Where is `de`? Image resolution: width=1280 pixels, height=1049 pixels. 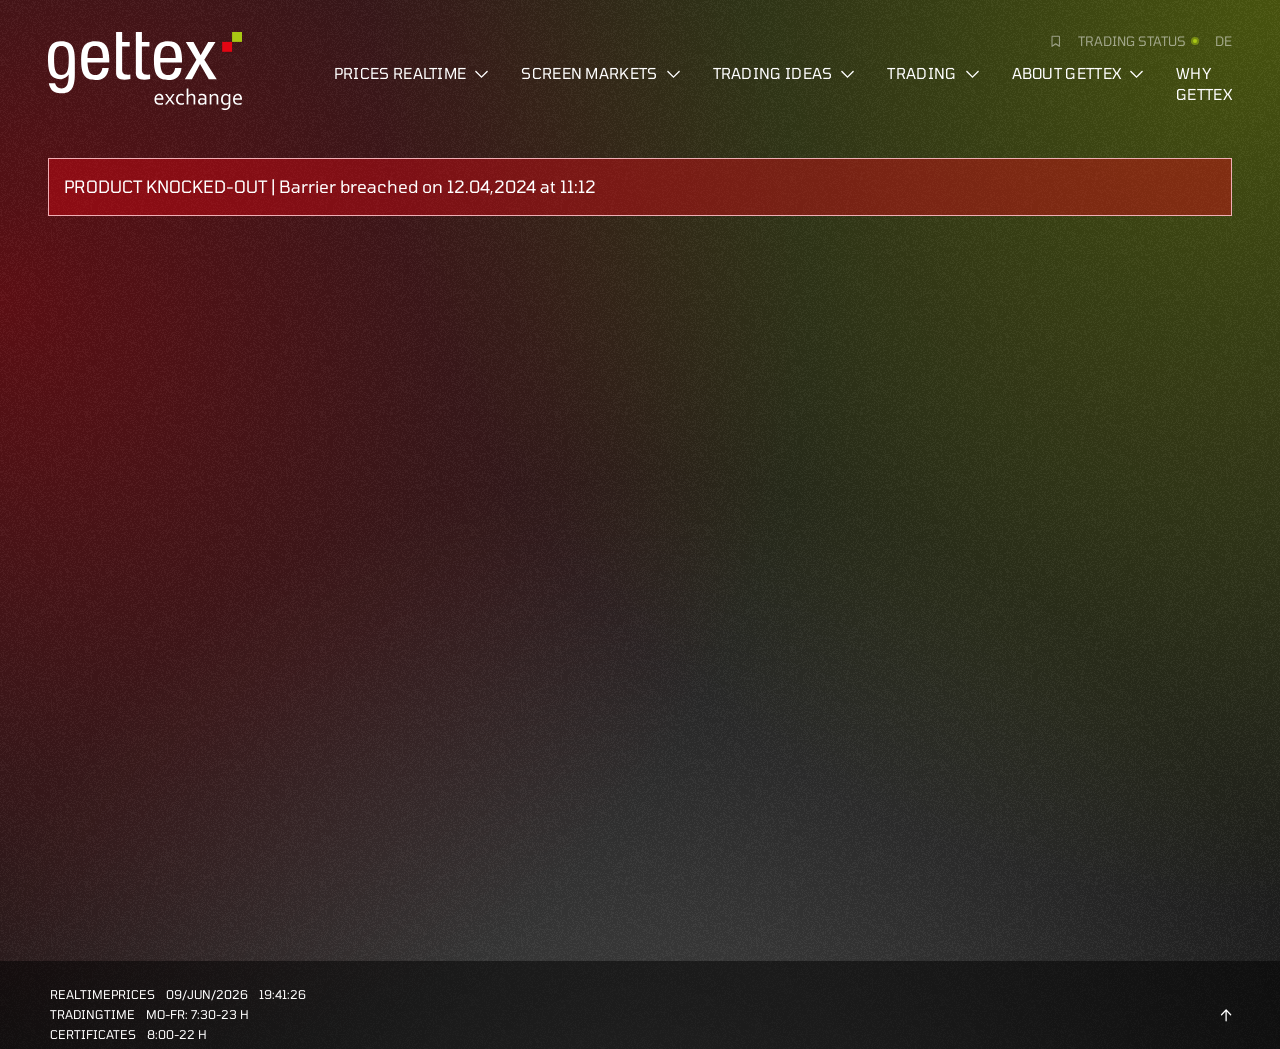
de is located at coordinates (1223, 41).